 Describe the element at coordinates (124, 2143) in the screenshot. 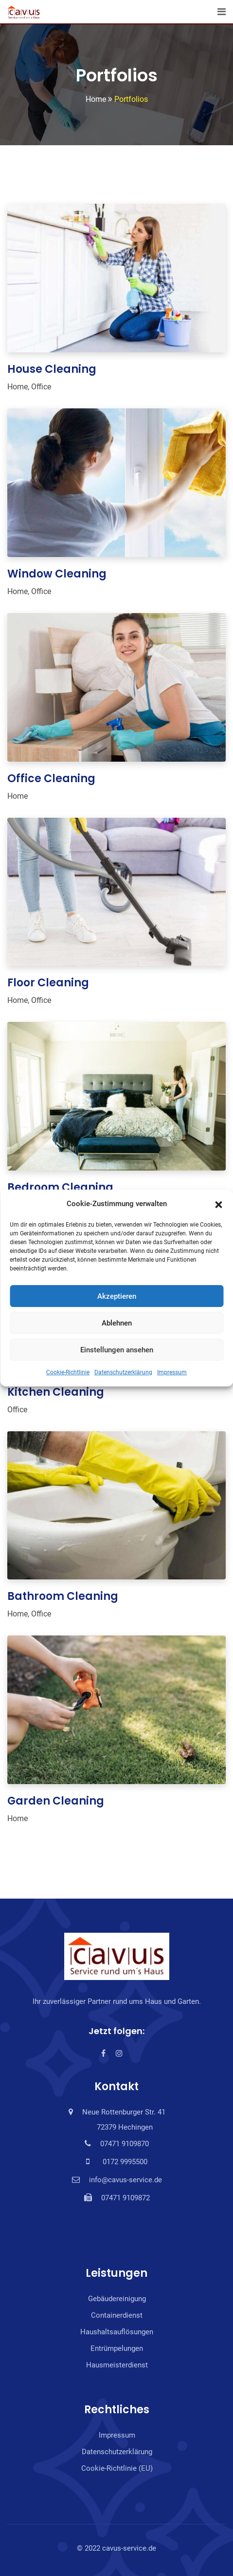

I see `07471 9109870` at that location.